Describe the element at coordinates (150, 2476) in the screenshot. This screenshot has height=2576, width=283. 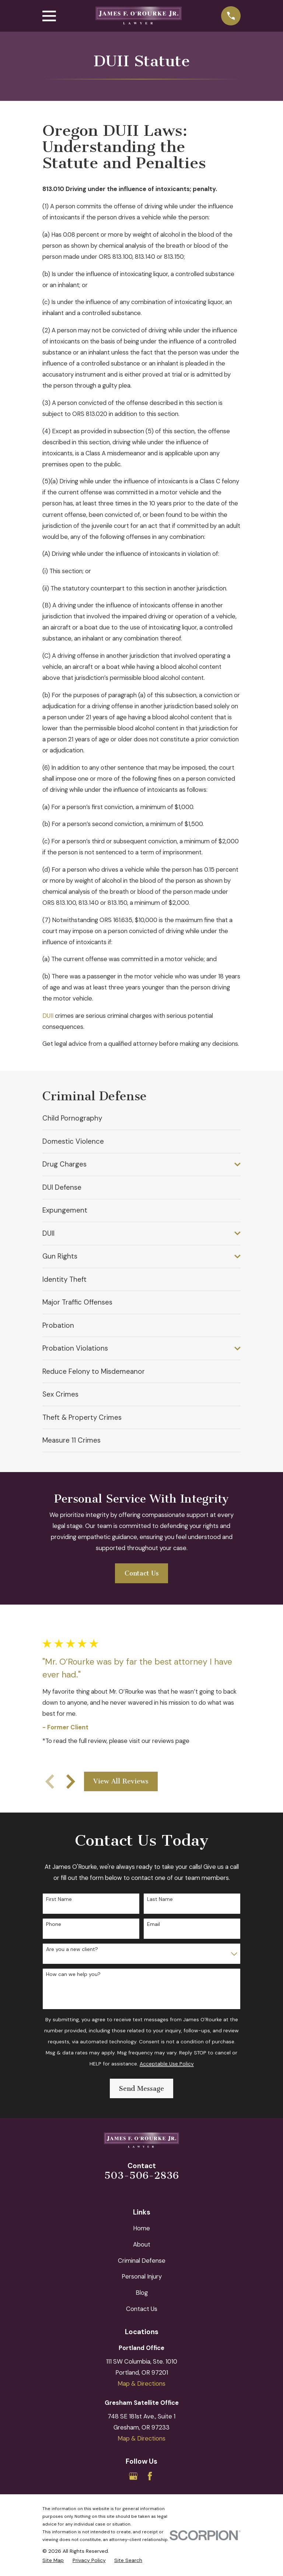
I see `[Facebook]` at that location.